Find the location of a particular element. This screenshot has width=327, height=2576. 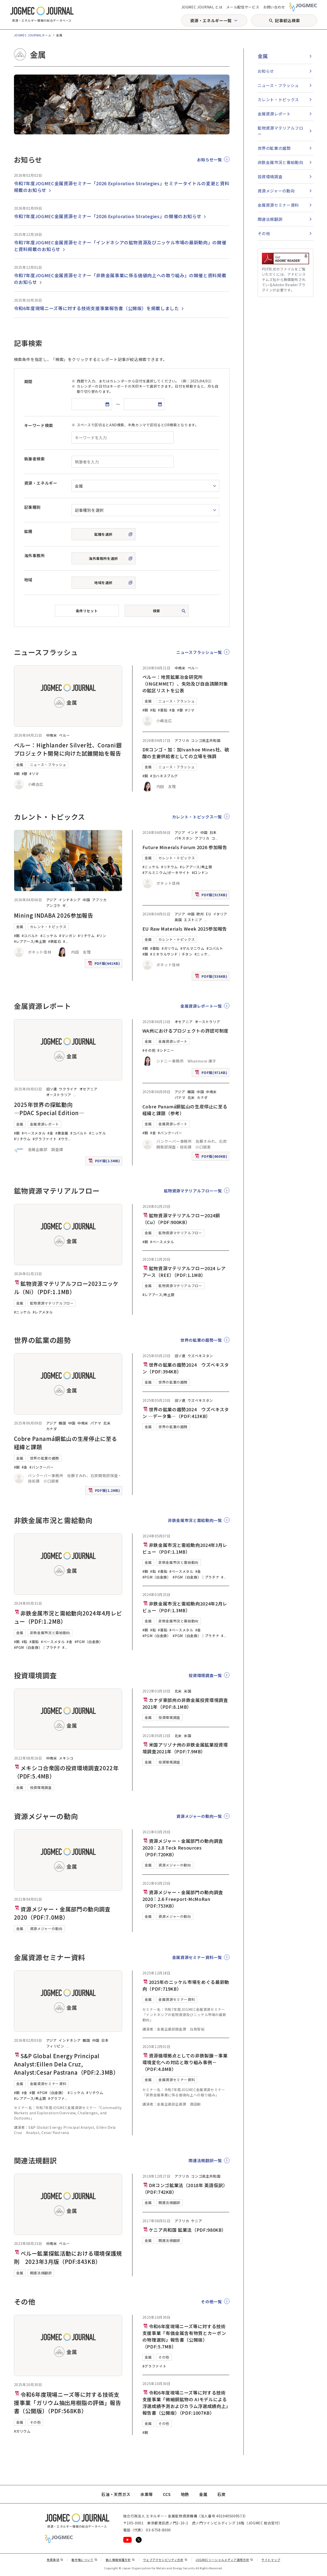

#ベースメタル is located at coordinates (33, 1133).